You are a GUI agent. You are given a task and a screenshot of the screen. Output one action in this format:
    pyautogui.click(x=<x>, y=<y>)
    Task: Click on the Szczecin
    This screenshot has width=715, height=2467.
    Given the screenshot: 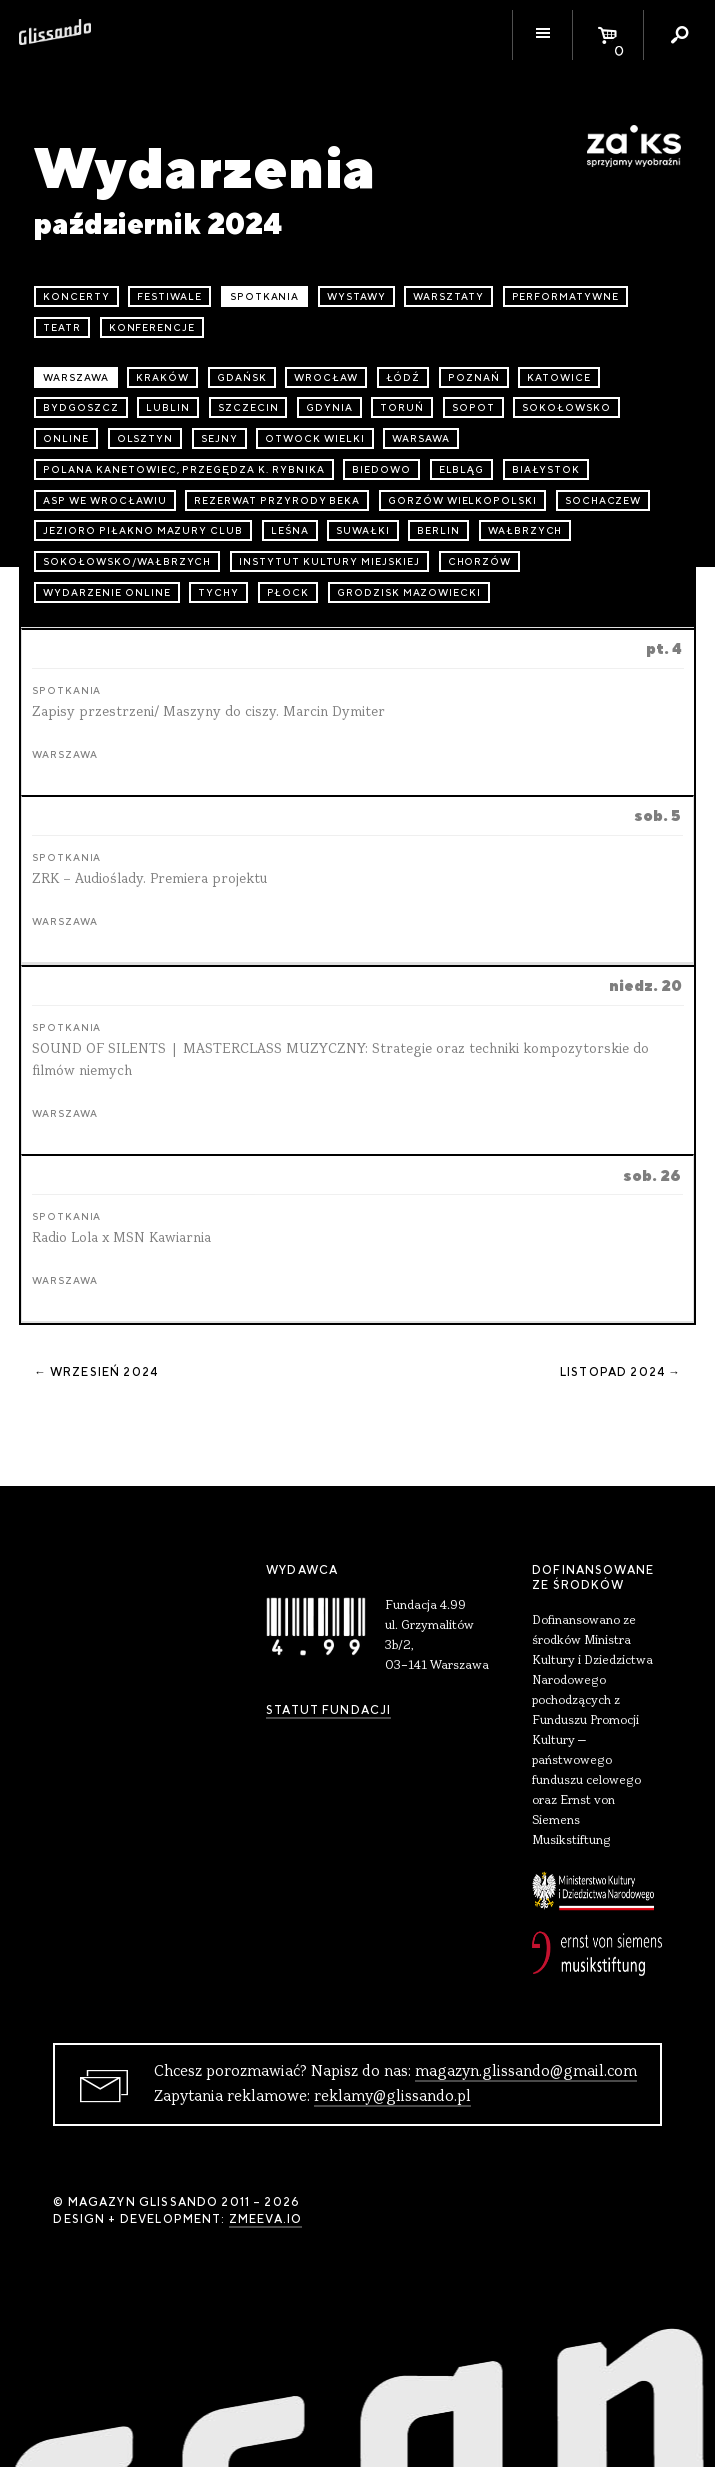 What is the action you would take?
    pyautogui.click(x=248, y=407)
    